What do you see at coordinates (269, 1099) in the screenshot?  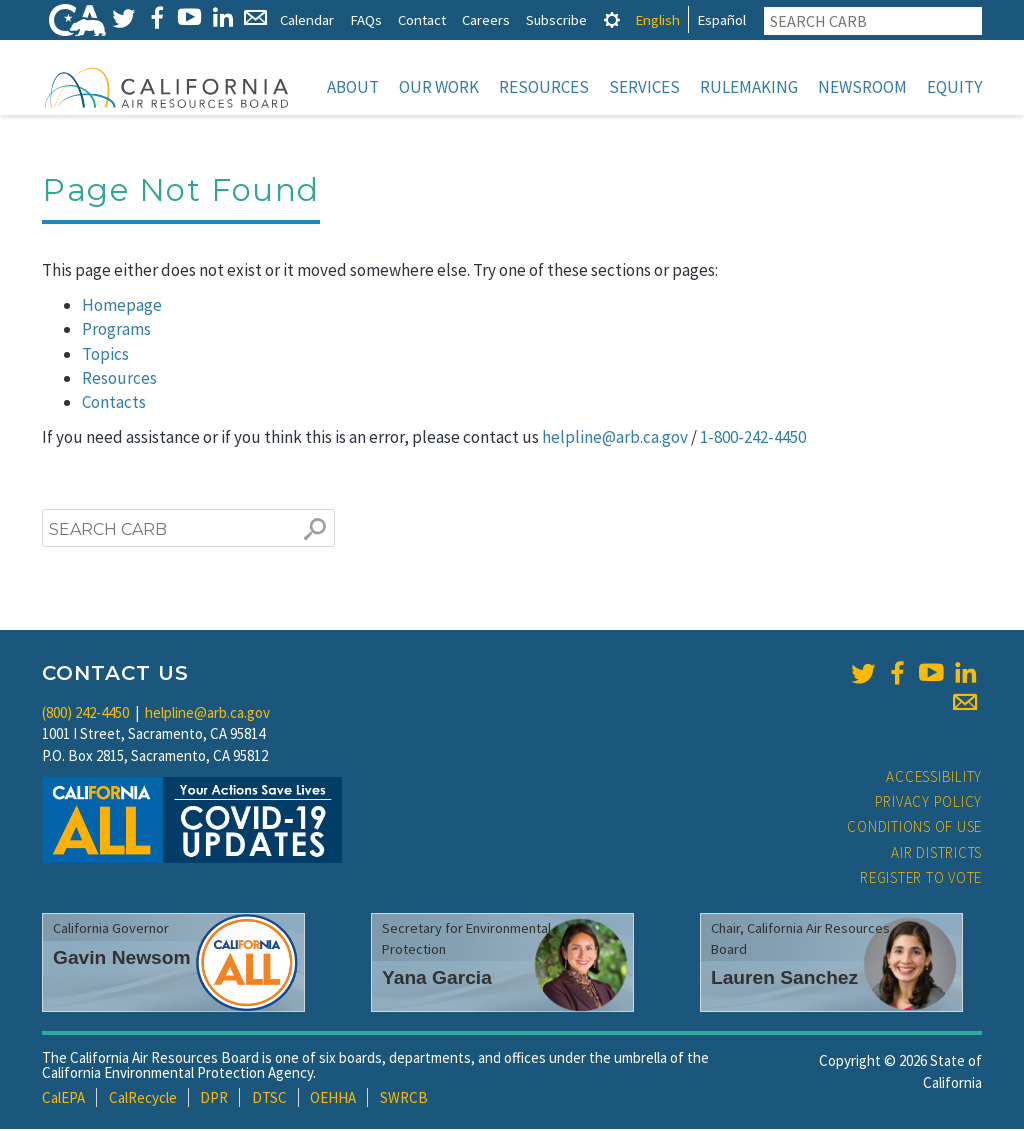 I see `DTSC` at bounding box center [269, 1099].